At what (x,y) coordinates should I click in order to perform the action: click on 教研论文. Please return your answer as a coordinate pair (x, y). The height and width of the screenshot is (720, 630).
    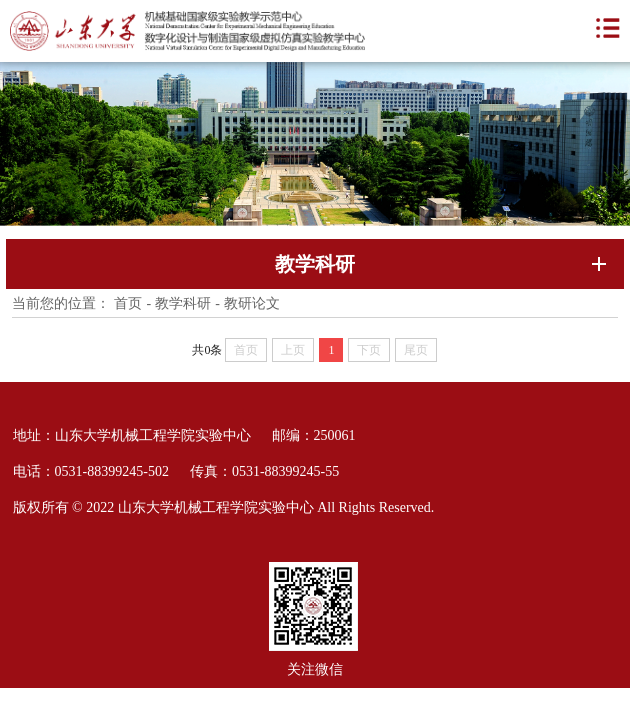
    Looking at the image, I should click on (252, 303).